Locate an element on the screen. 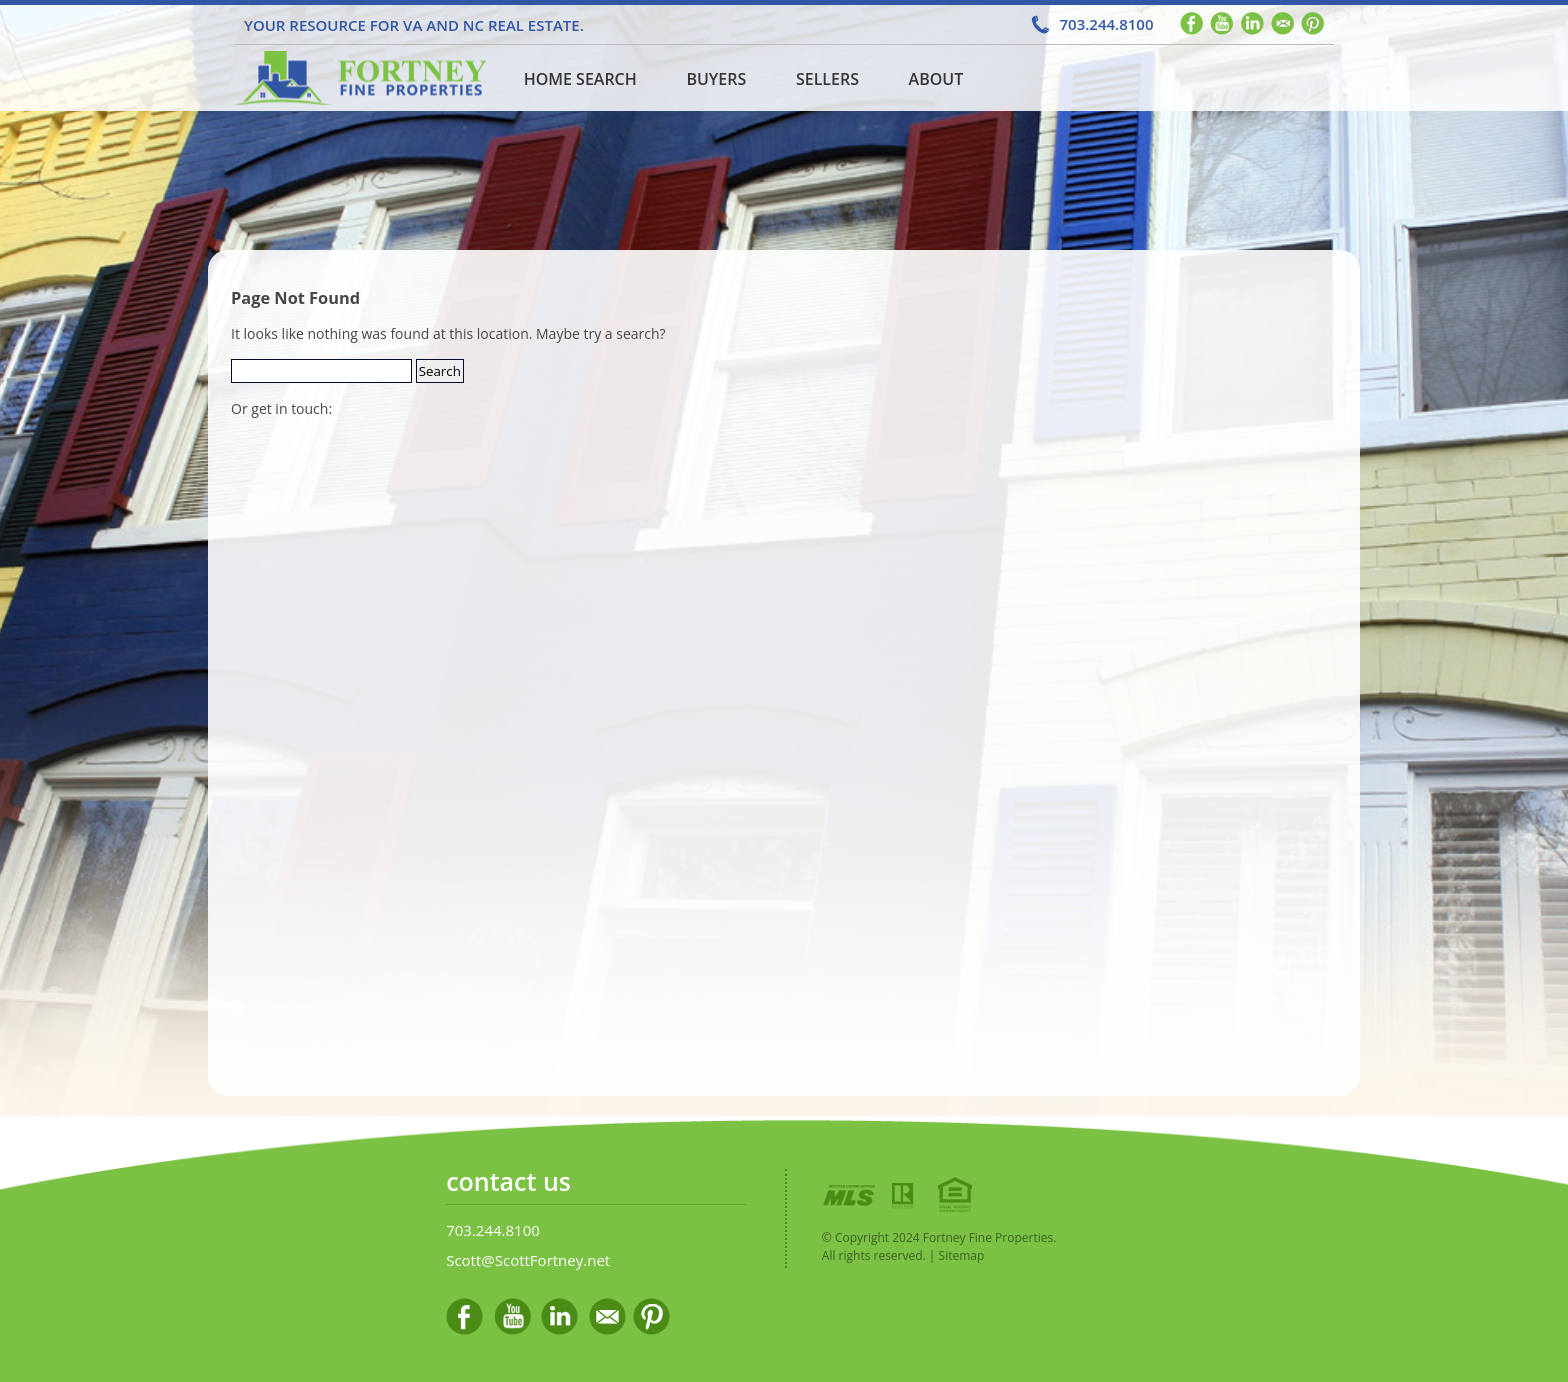  About is located at coordinates (936, 79).